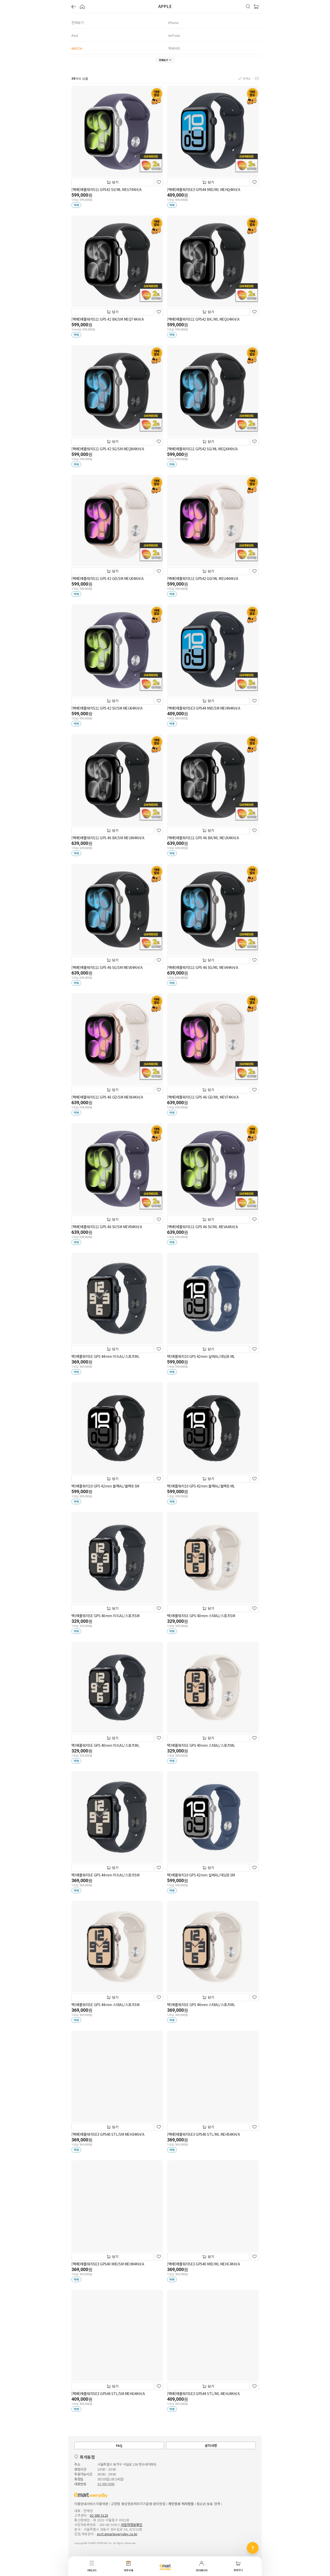 The width and height of the screenshot is (330, 2576). I want to click on 청소년 보호 정책, so click(208, 2503).